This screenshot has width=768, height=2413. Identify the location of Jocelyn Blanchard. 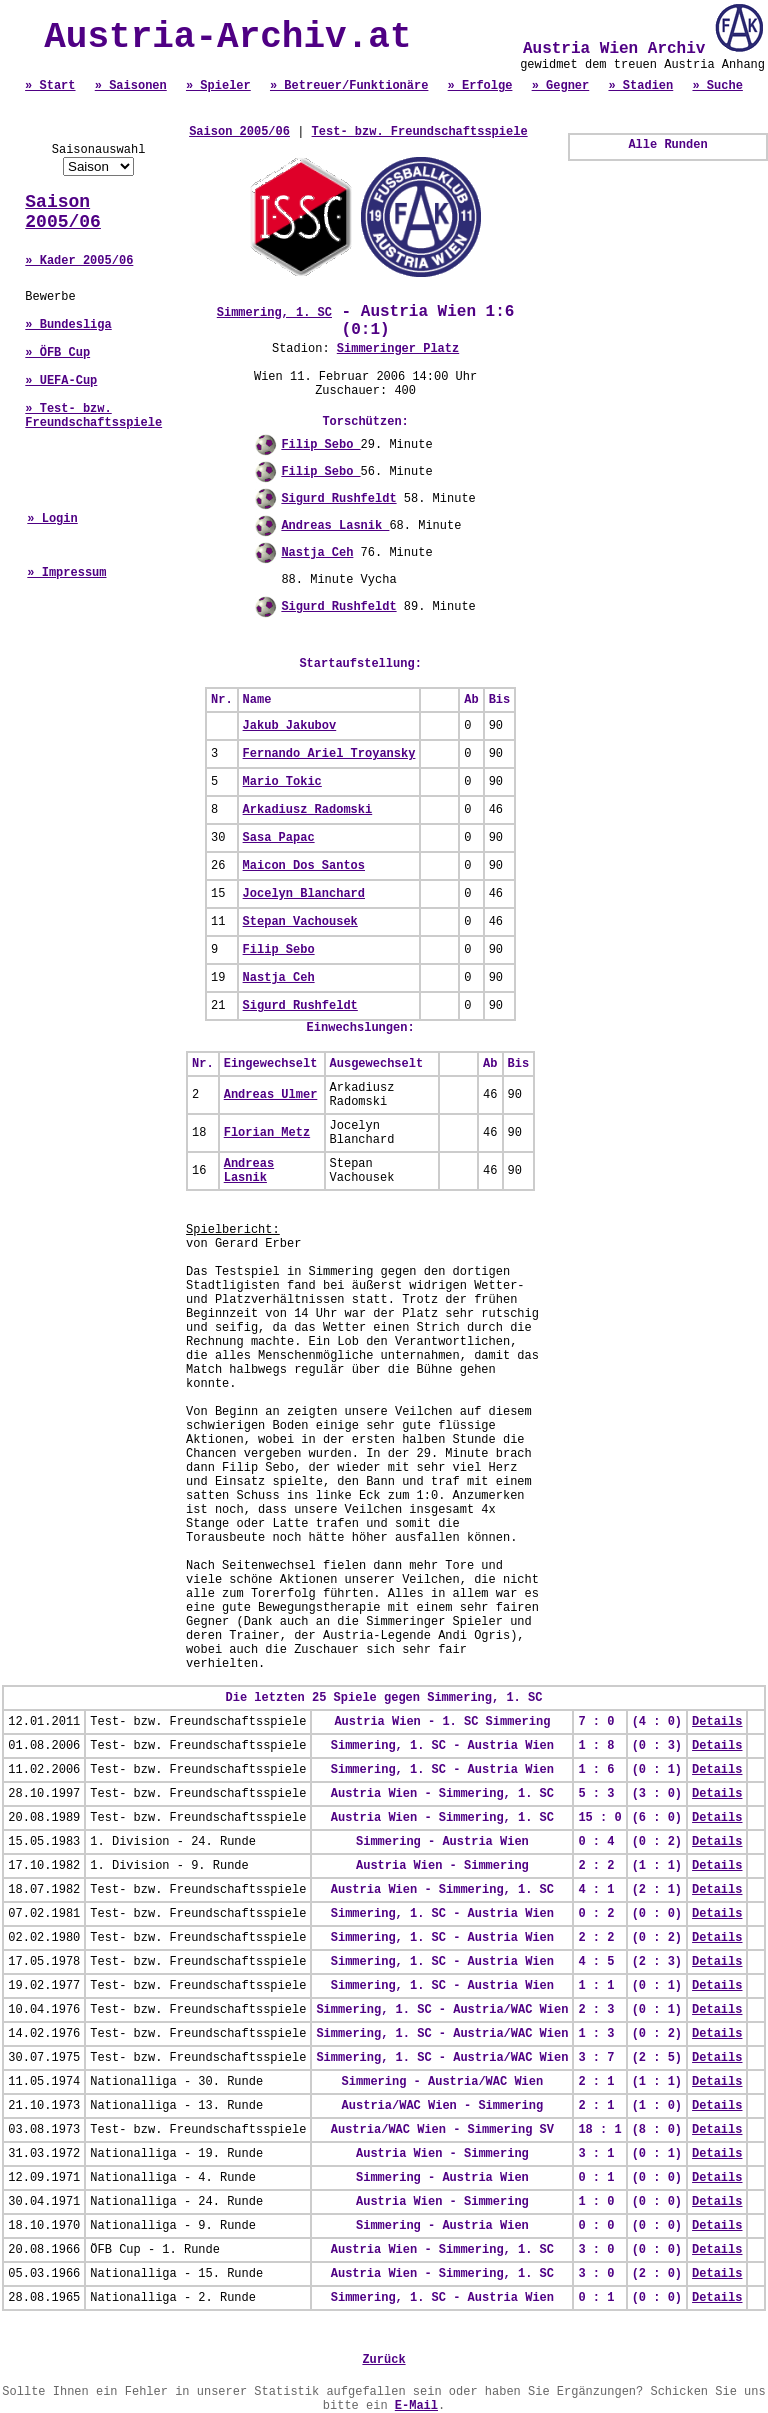
(304, 894).